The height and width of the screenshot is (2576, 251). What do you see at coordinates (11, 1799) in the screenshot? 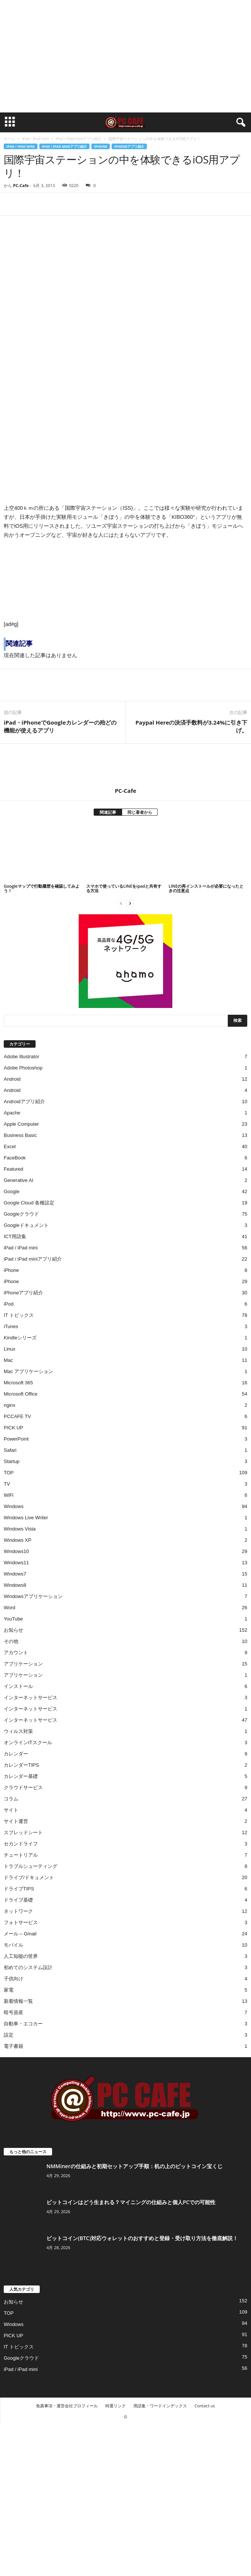
I see `コラム` at bounding box center [11, 1799].